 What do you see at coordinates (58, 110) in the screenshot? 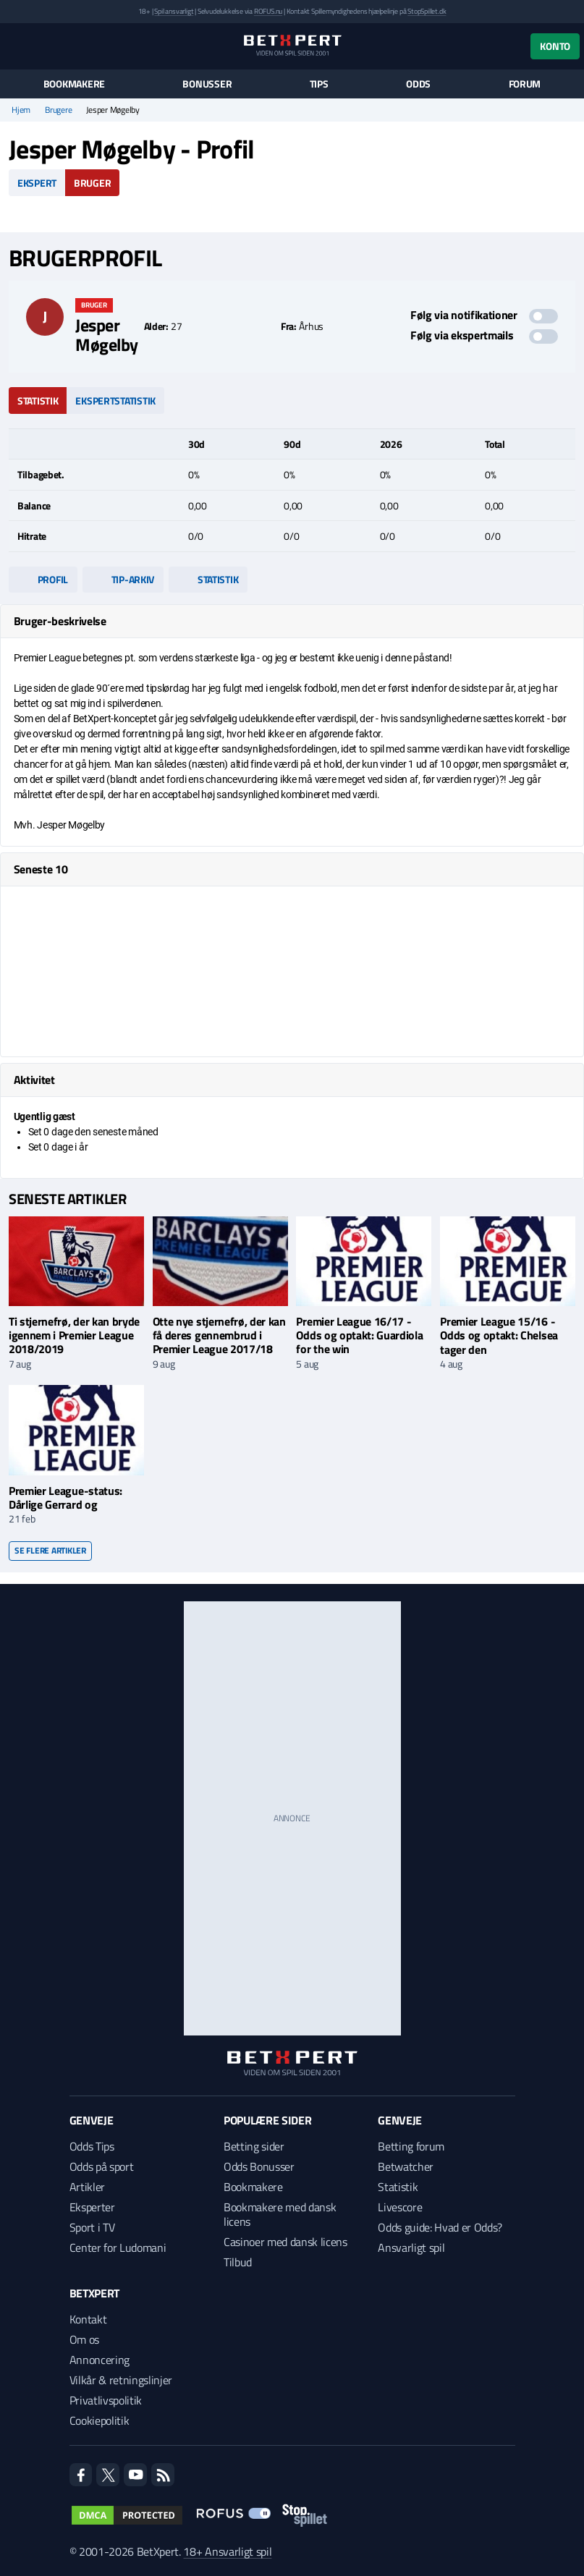
I see `Brugere` at bounding box center [58, 110].